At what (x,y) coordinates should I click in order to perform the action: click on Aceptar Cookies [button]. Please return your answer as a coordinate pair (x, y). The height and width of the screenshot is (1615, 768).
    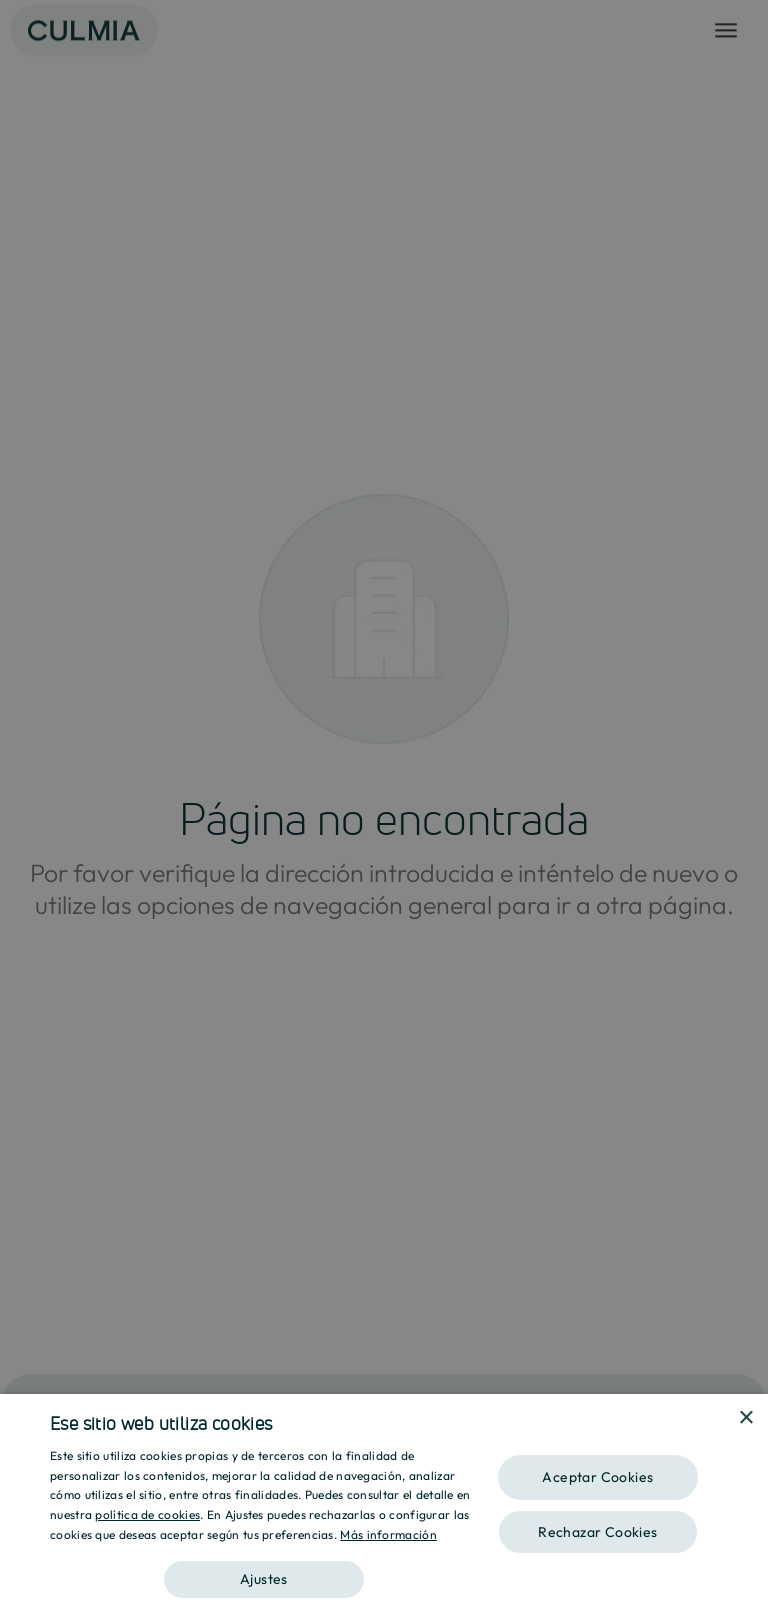
    Looking at the image, I should click on (597, 1477).